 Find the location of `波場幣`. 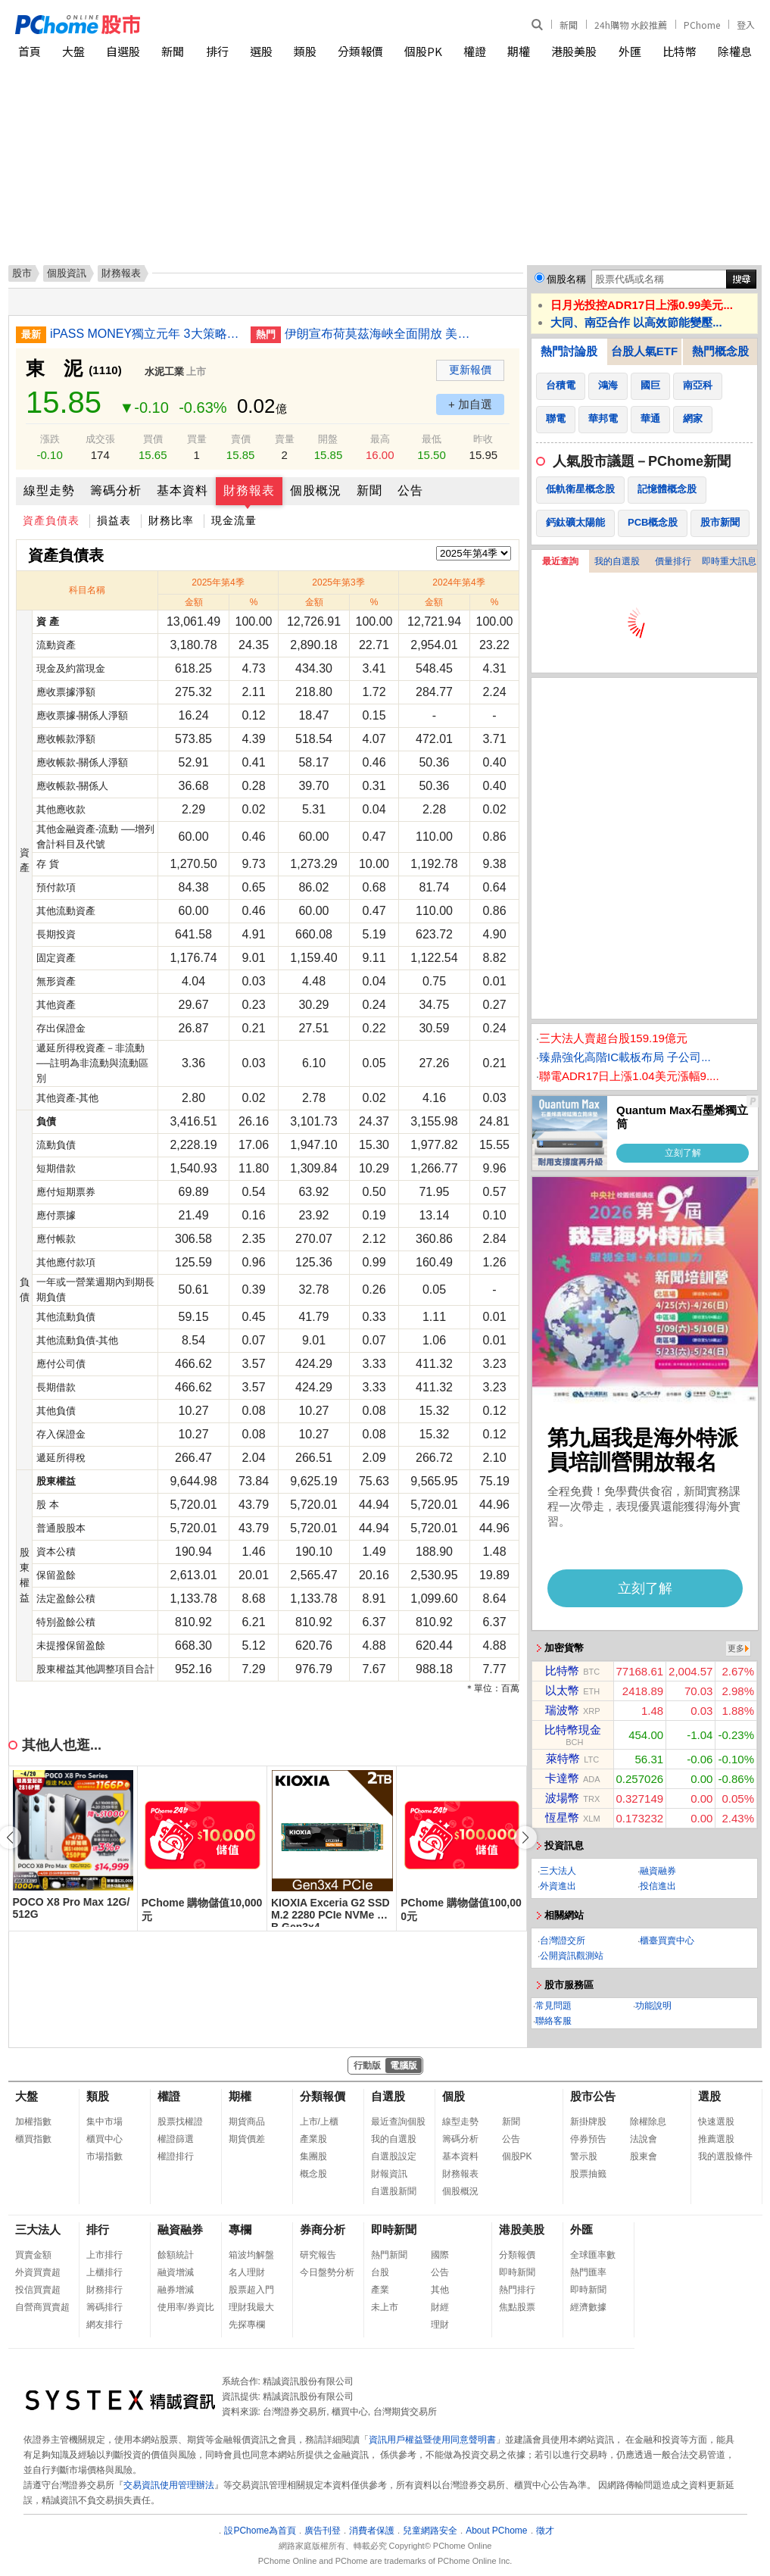

波場幣 is located at coordinates (562, 1797).